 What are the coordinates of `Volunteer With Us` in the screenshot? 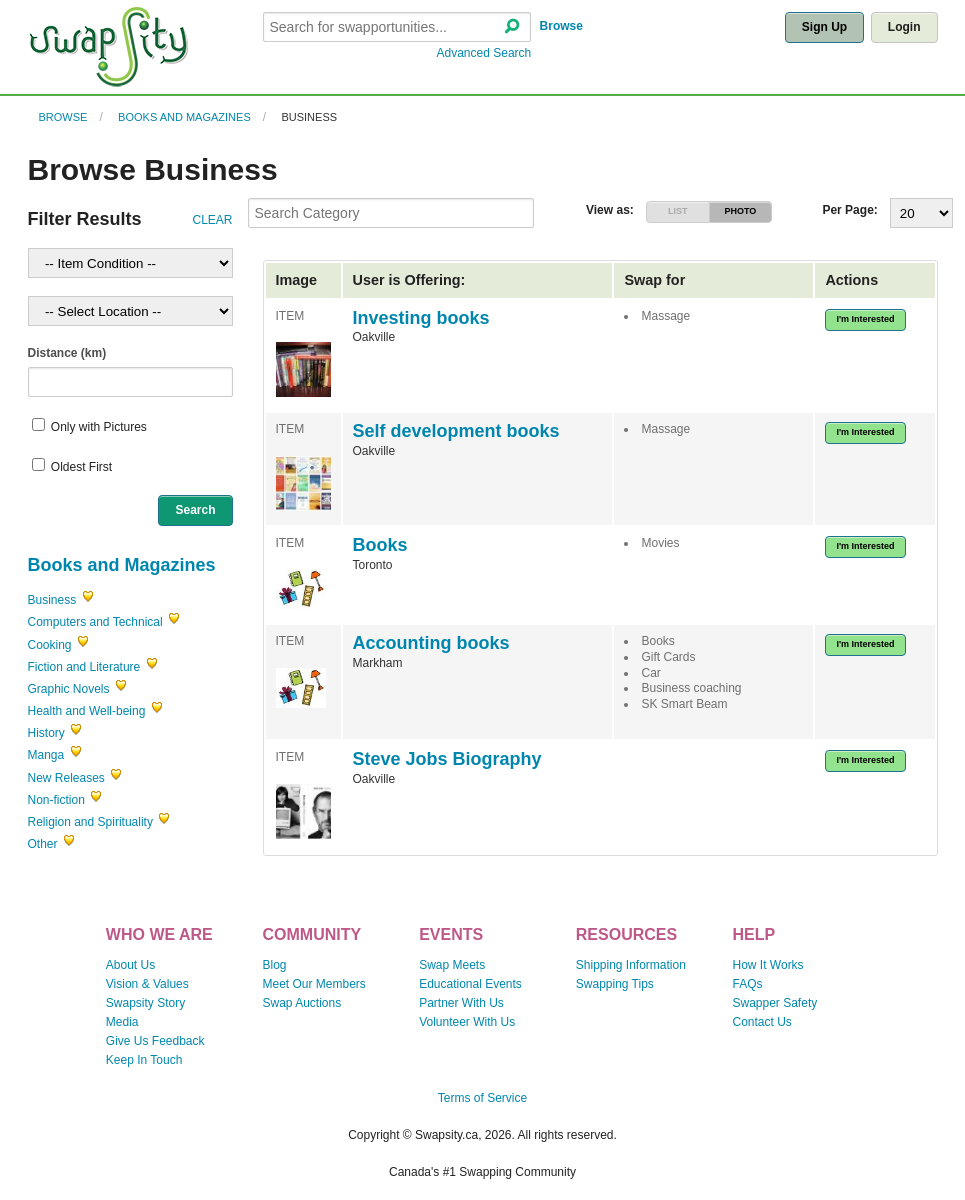 It's located at (467, 1022).